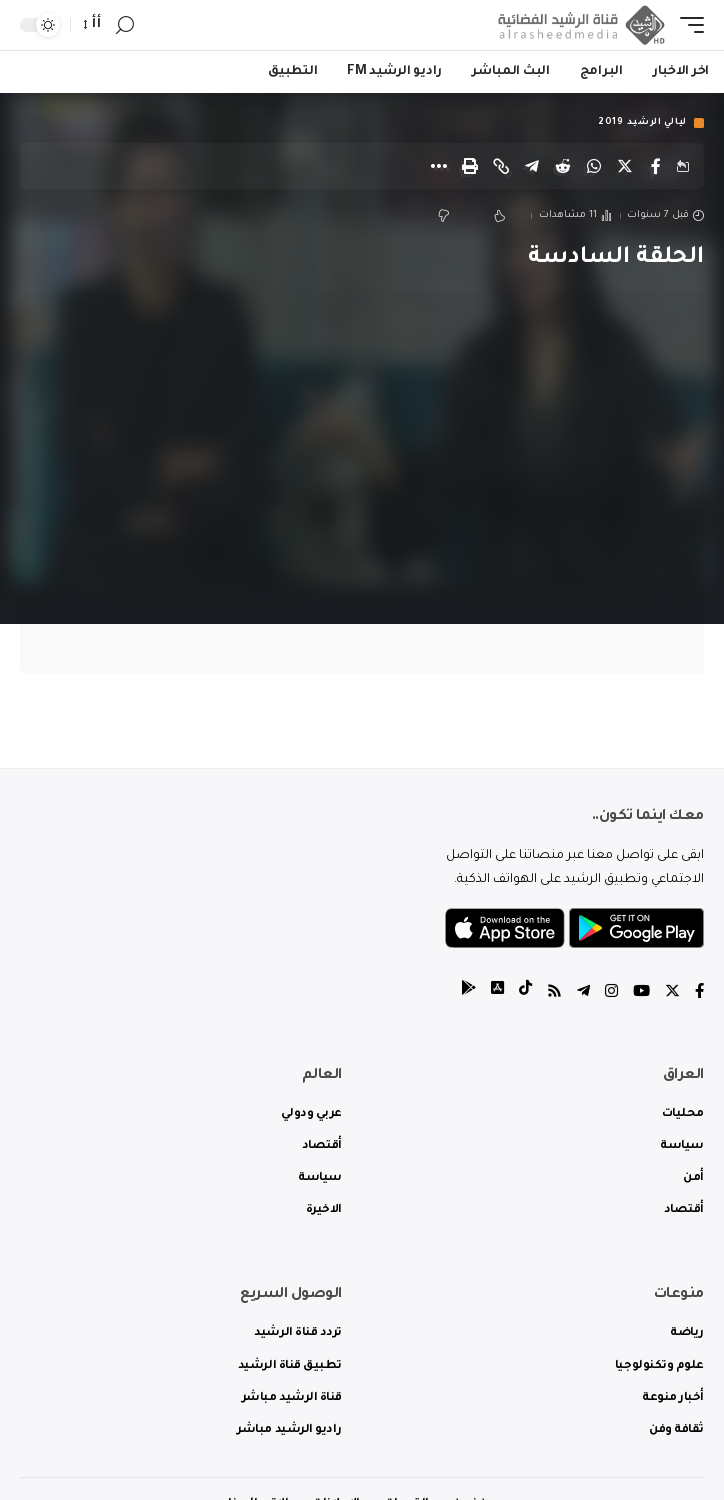 The image size is (724, 1500). Describe the element at coordinates (641, 993) in the screenshot. I see `[YouTube]` at that location.